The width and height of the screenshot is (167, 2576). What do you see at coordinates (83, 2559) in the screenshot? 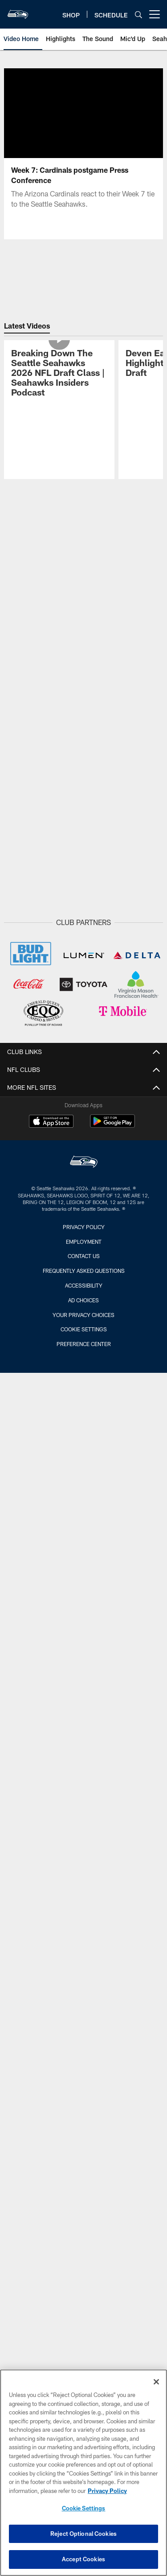
I see `Accept Cookies` at bounding box center [83, 2559].